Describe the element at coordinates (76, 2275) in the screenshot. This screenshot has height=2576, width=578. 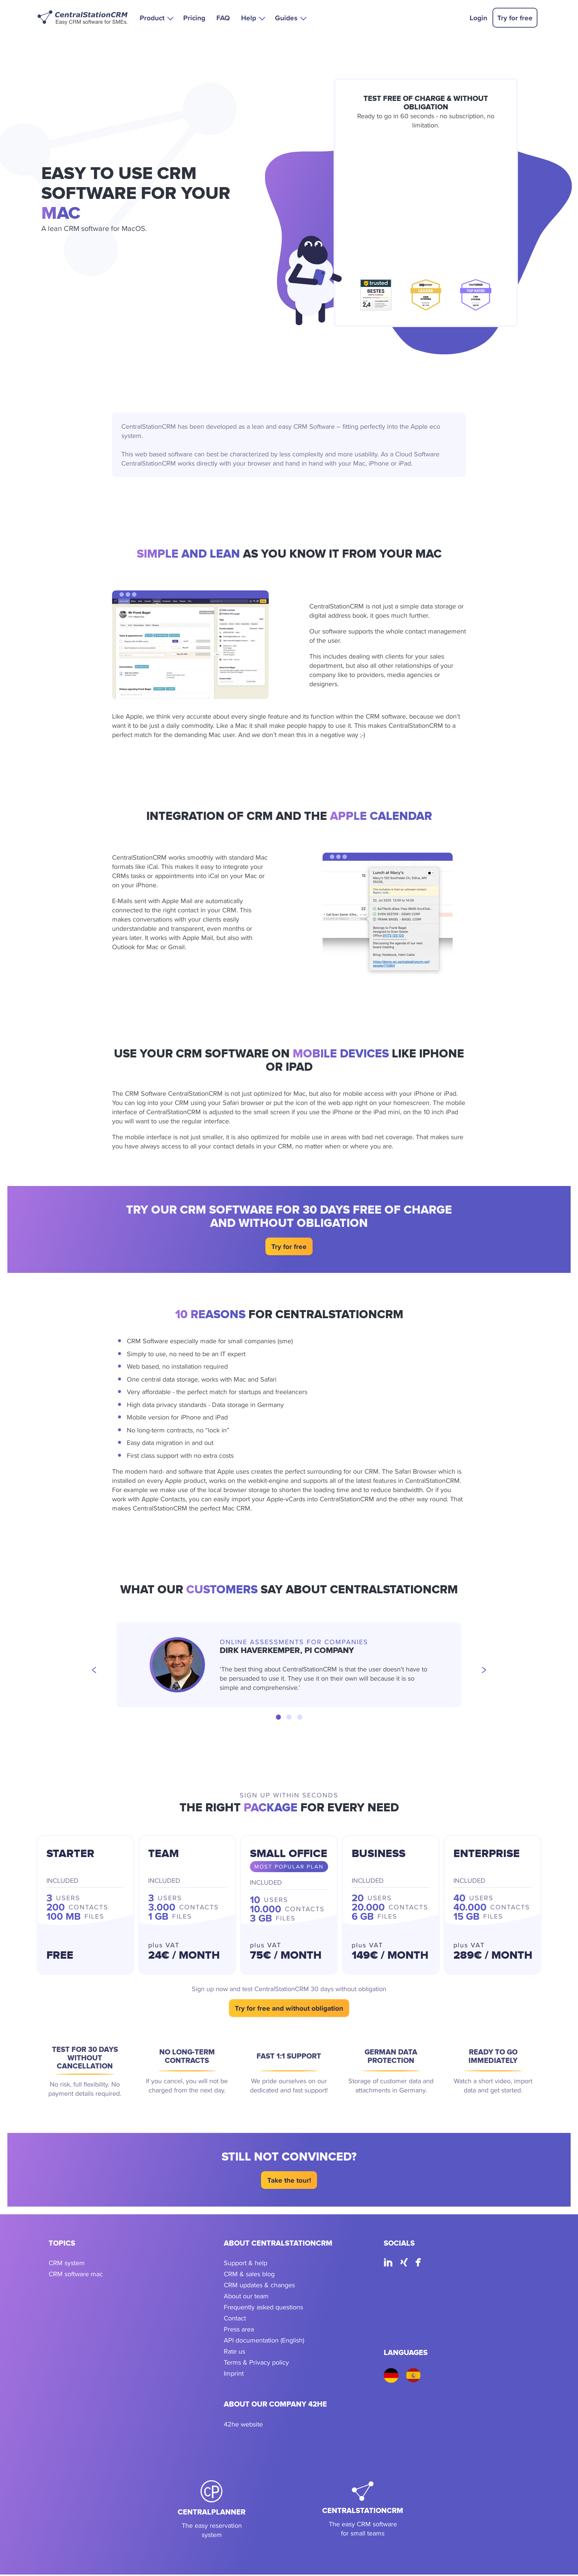
I see `CRM software mac` at that location.